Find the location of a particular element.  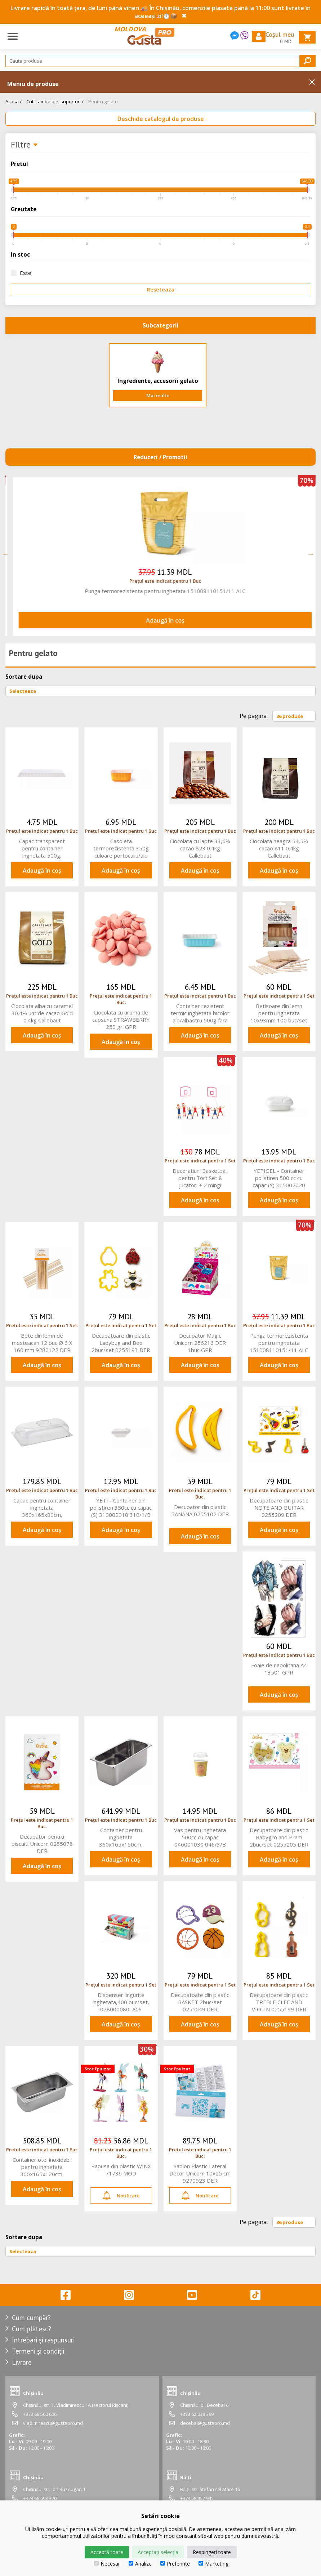

[Search] is located at coordinates (160, 61).